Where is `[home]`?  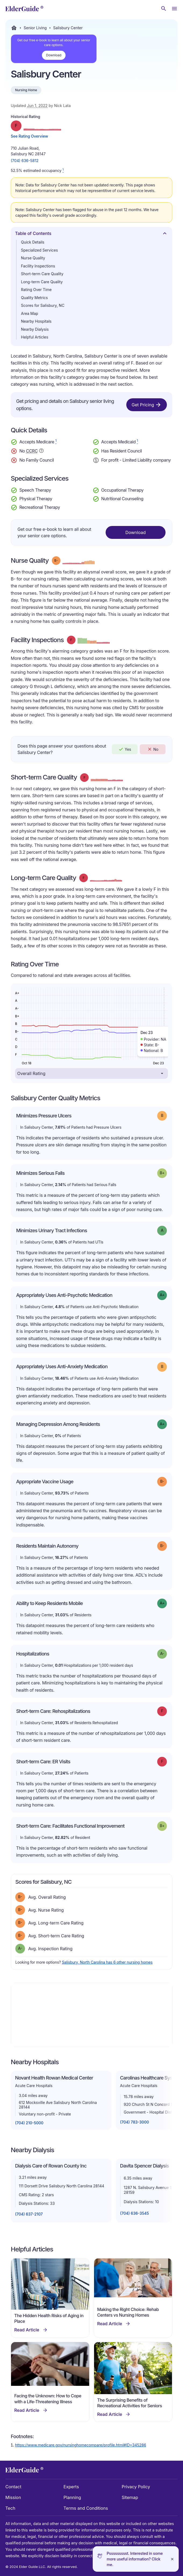 [home] is located at coordinates (24, 8).